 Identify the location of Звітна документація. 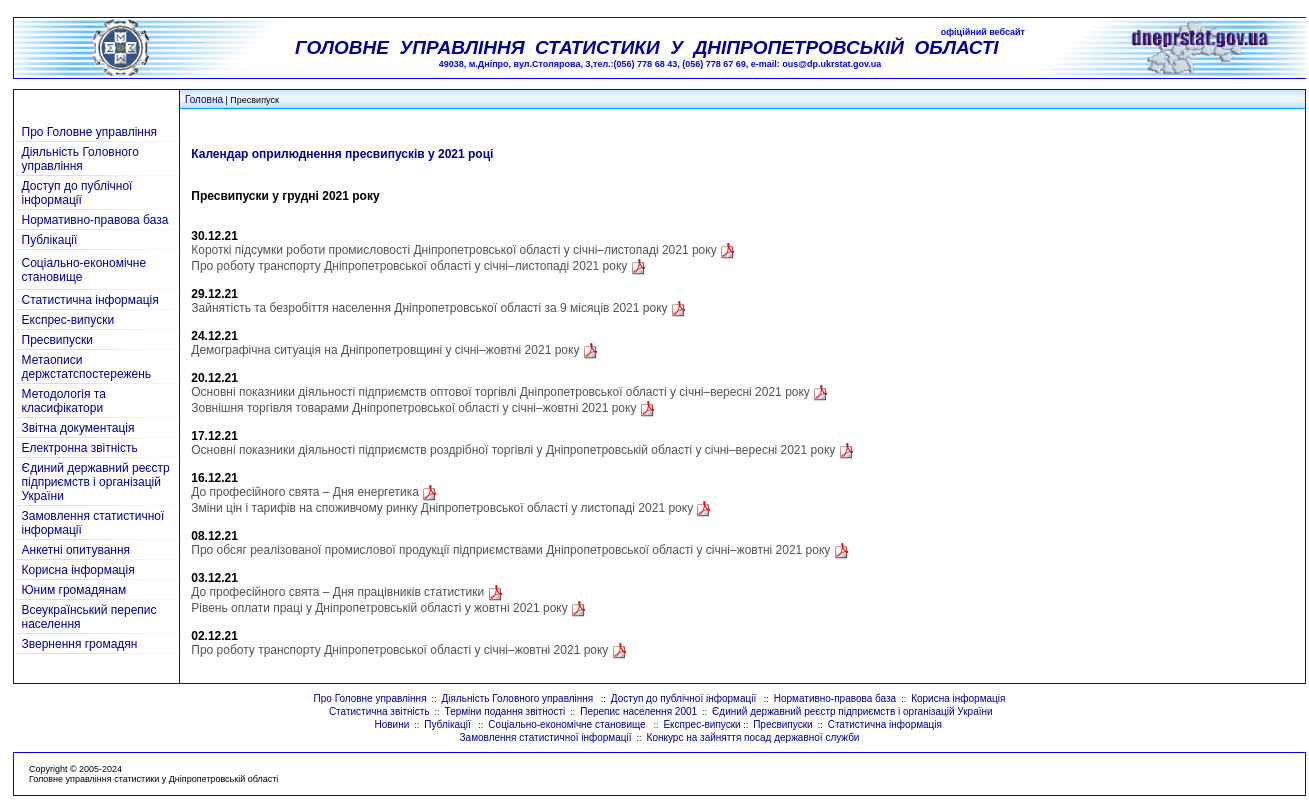
(78, 428).